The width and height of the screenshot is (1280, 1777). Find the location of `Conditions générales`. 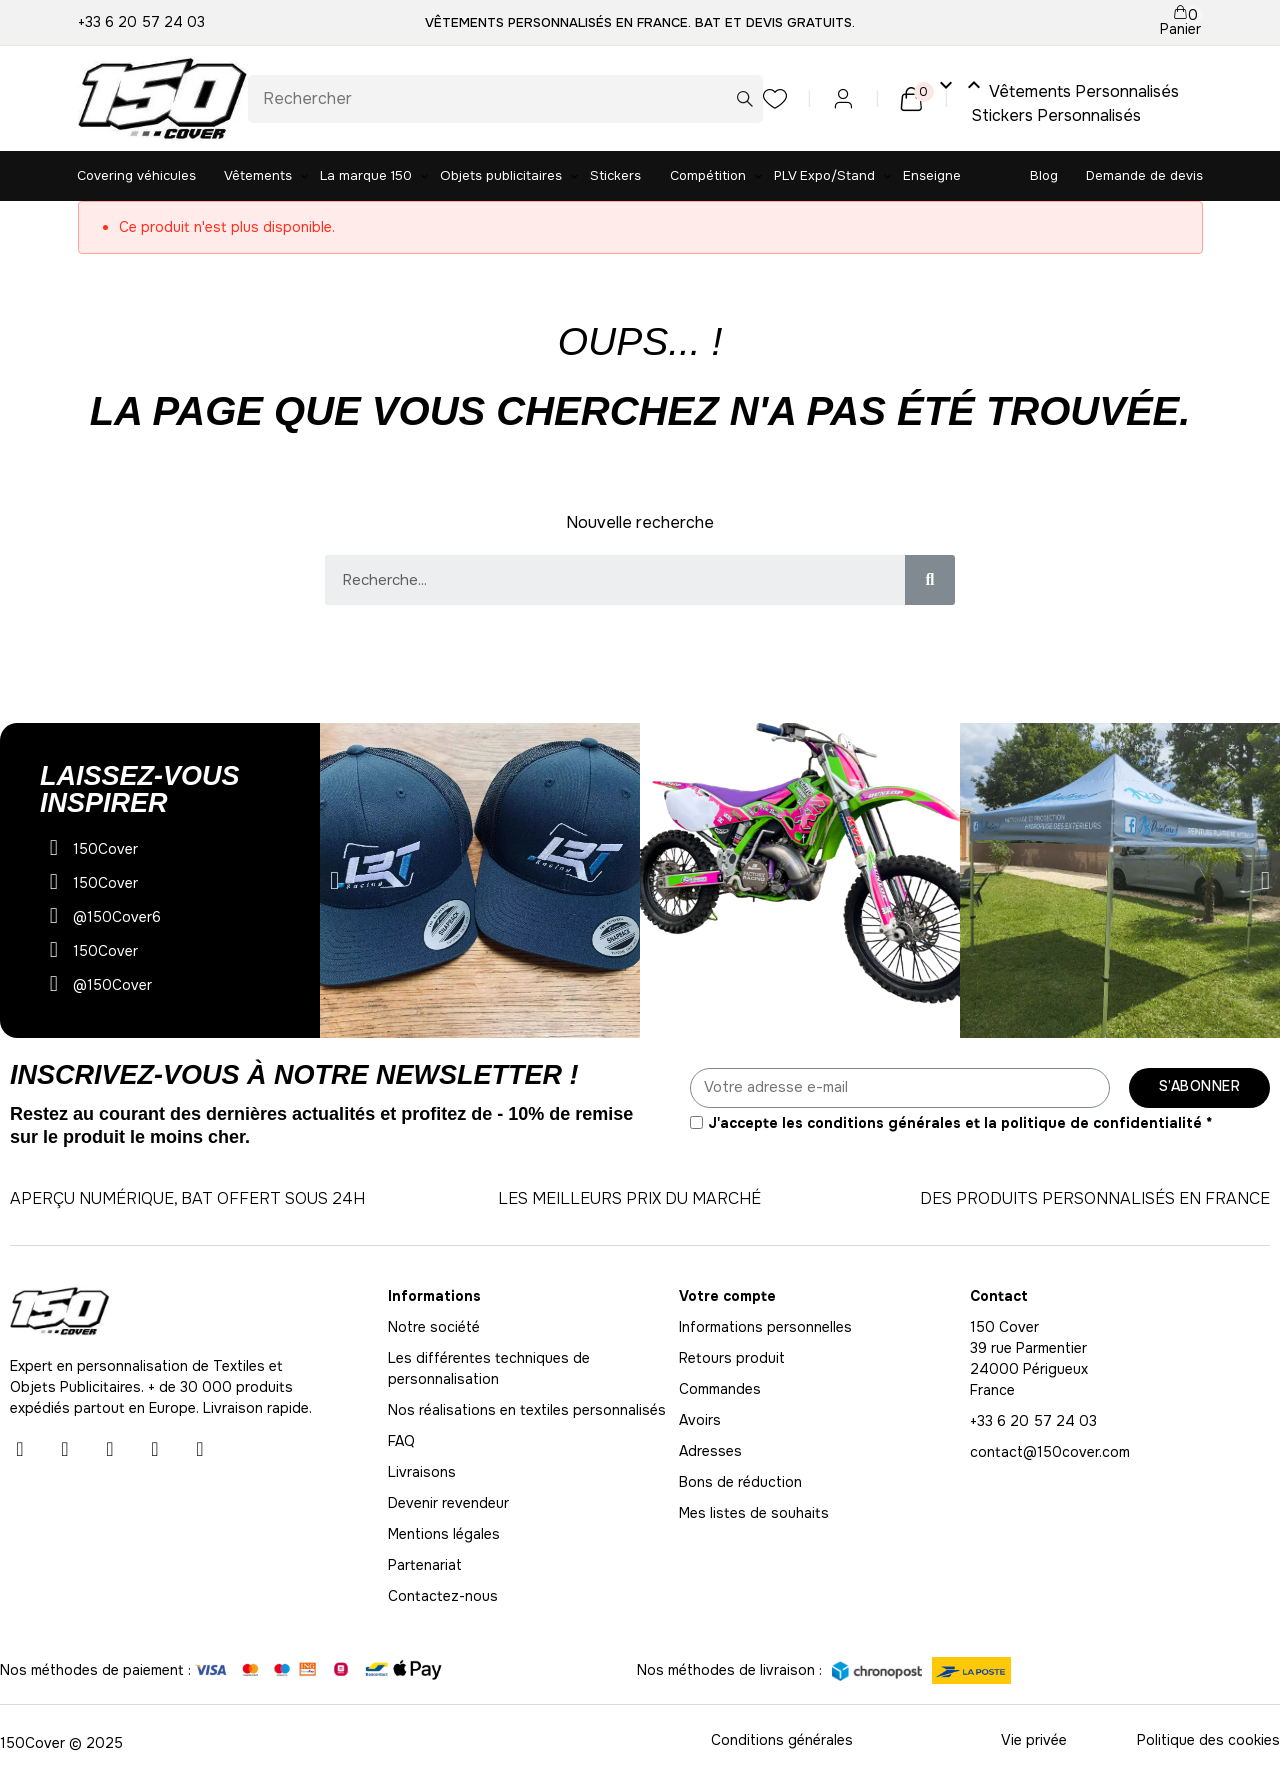

Conditions générales is located at coordinates (782, 1740).